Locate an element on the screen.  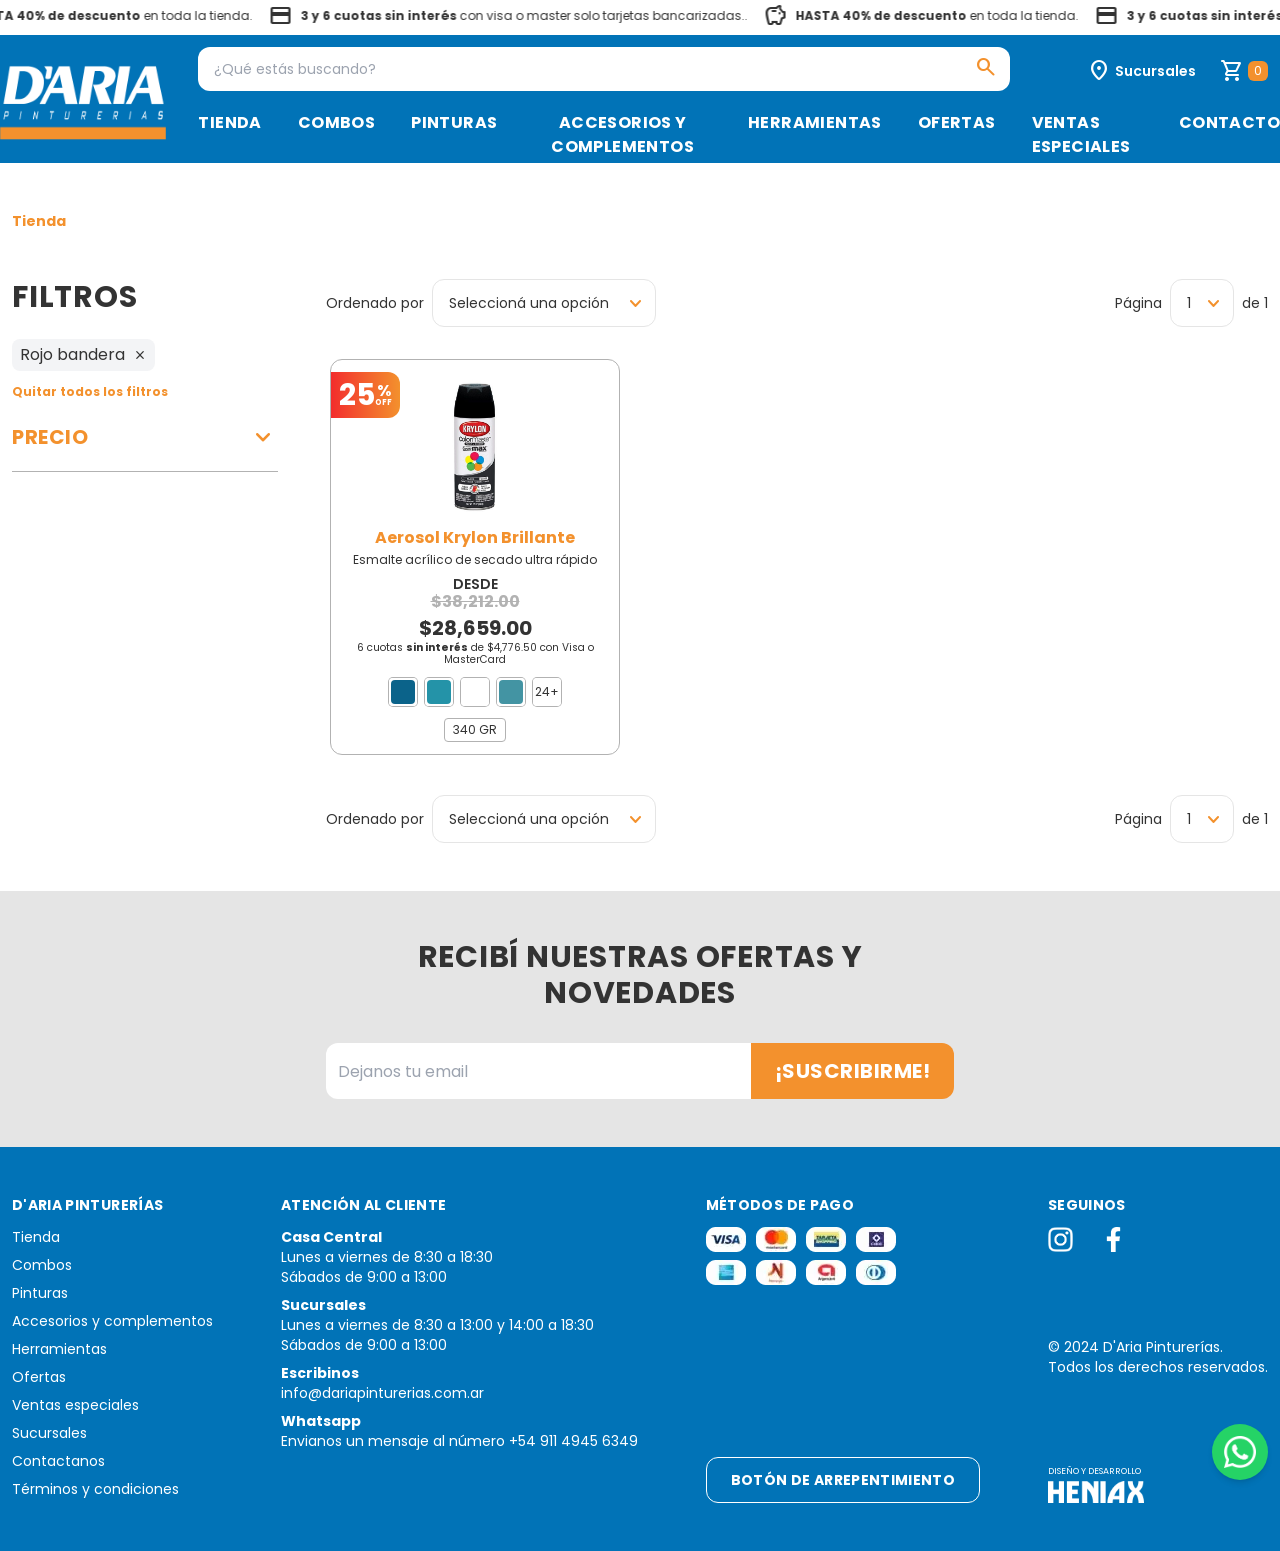
Rojo bandera is located at coordinates (83, 354).